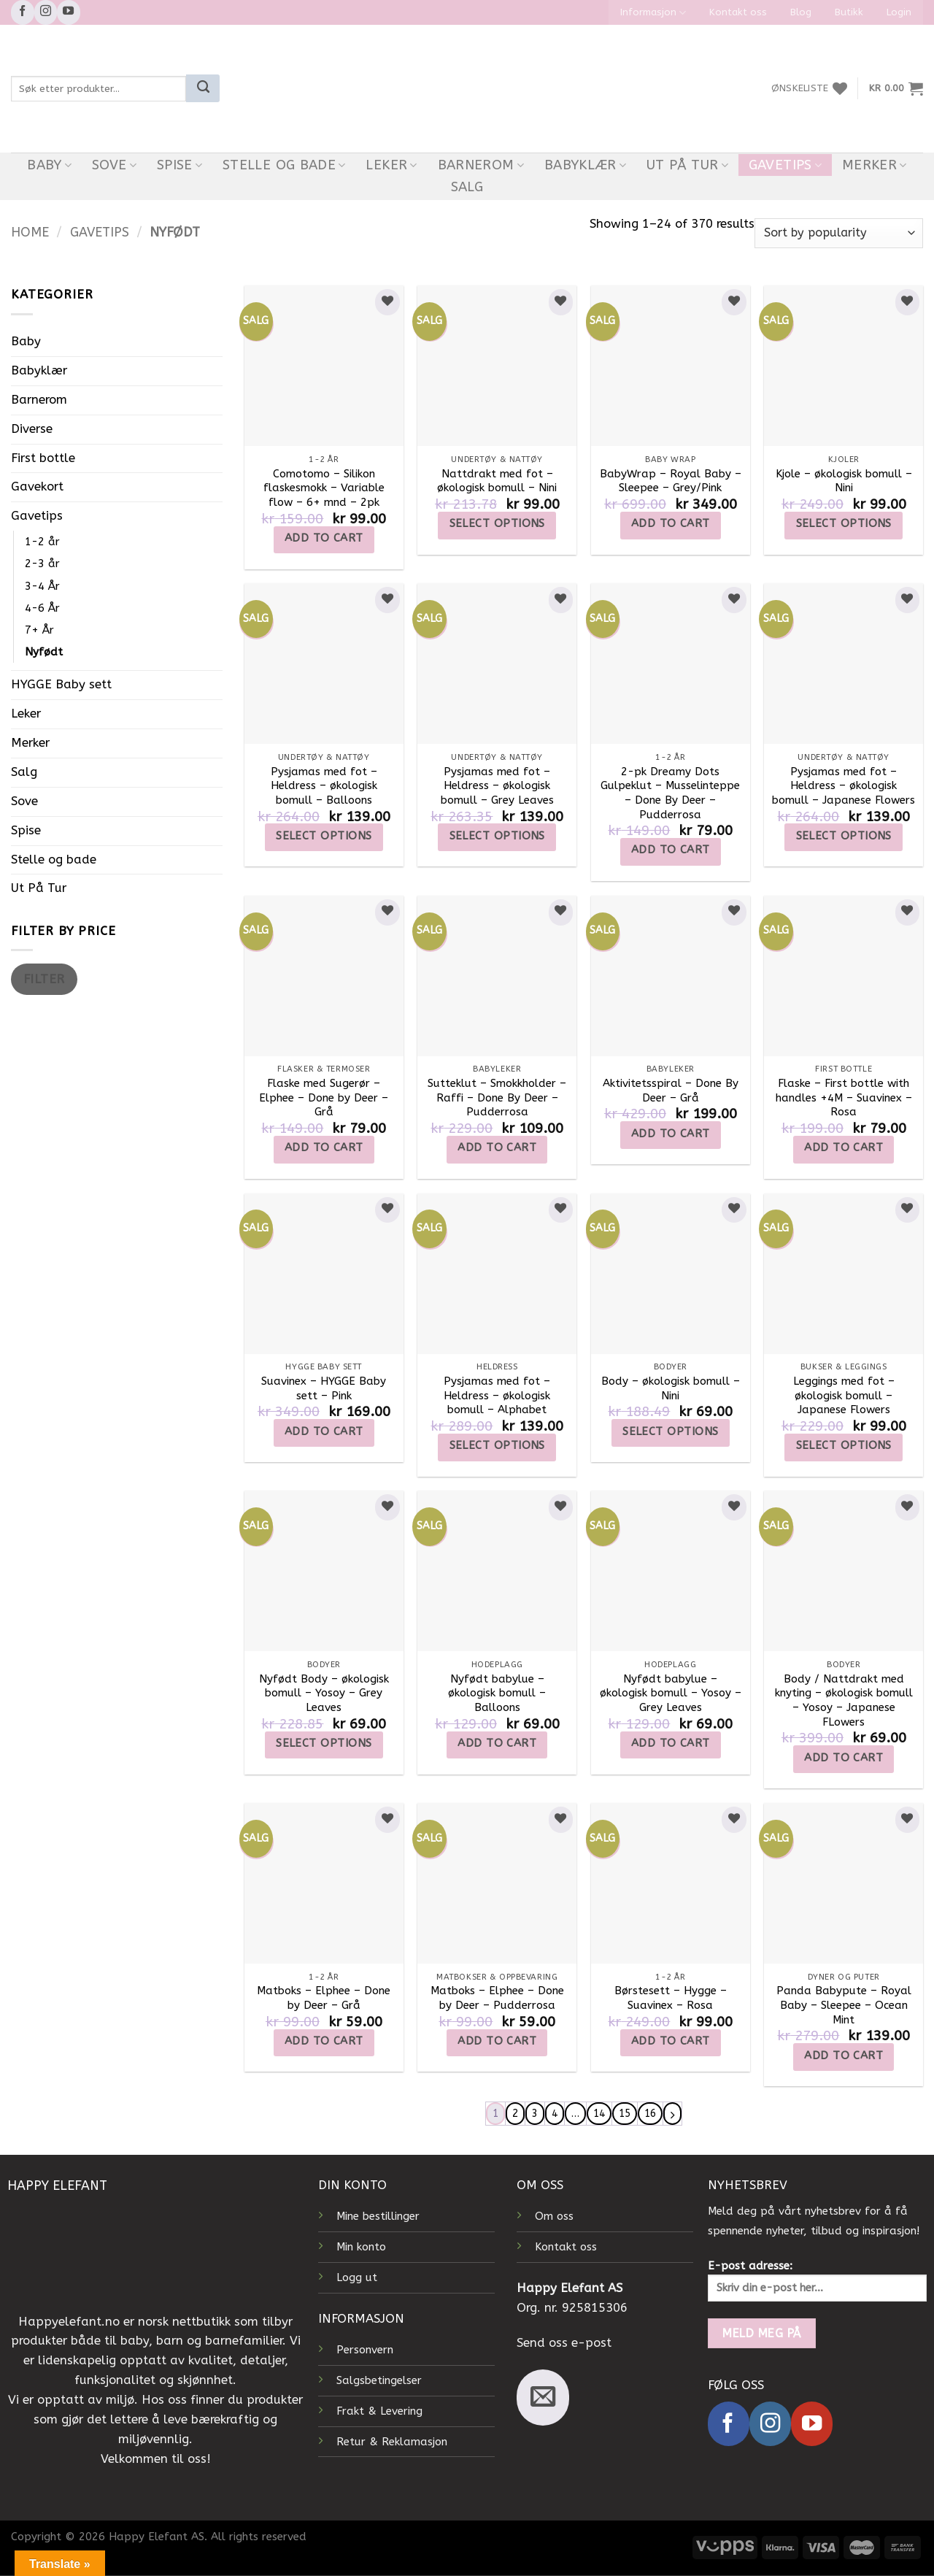 This screenshot has height=2576, width=934. I want to click on Select options [Select options for “Pysjamas med fot - Heldress - økologisk bomull - Grey Leaves”], so click(497, 835).